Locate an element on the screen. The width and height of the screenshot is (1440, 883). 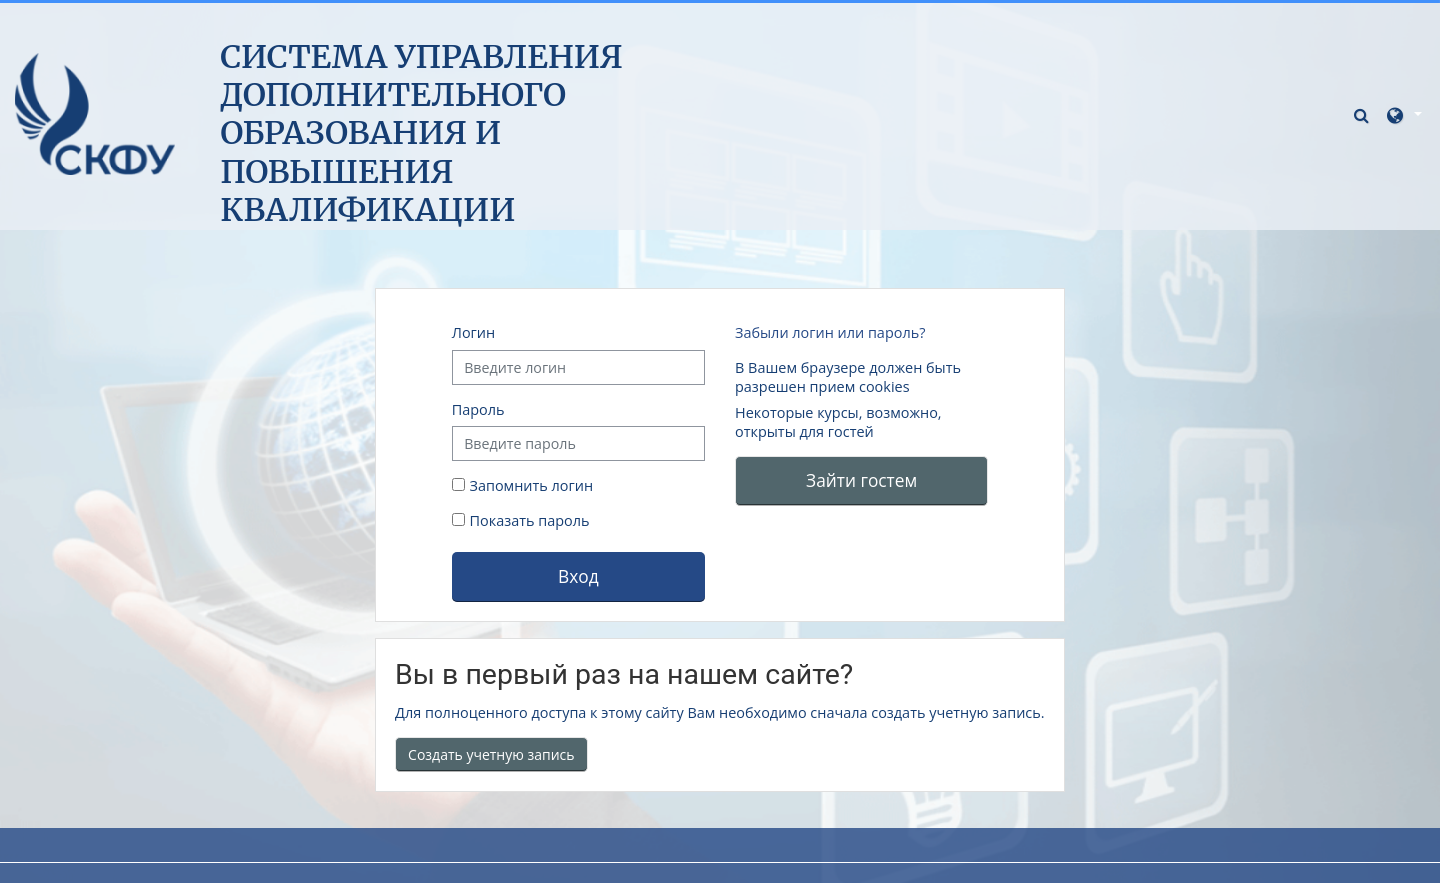
Показать пароль is located at coordinates (528, 520).